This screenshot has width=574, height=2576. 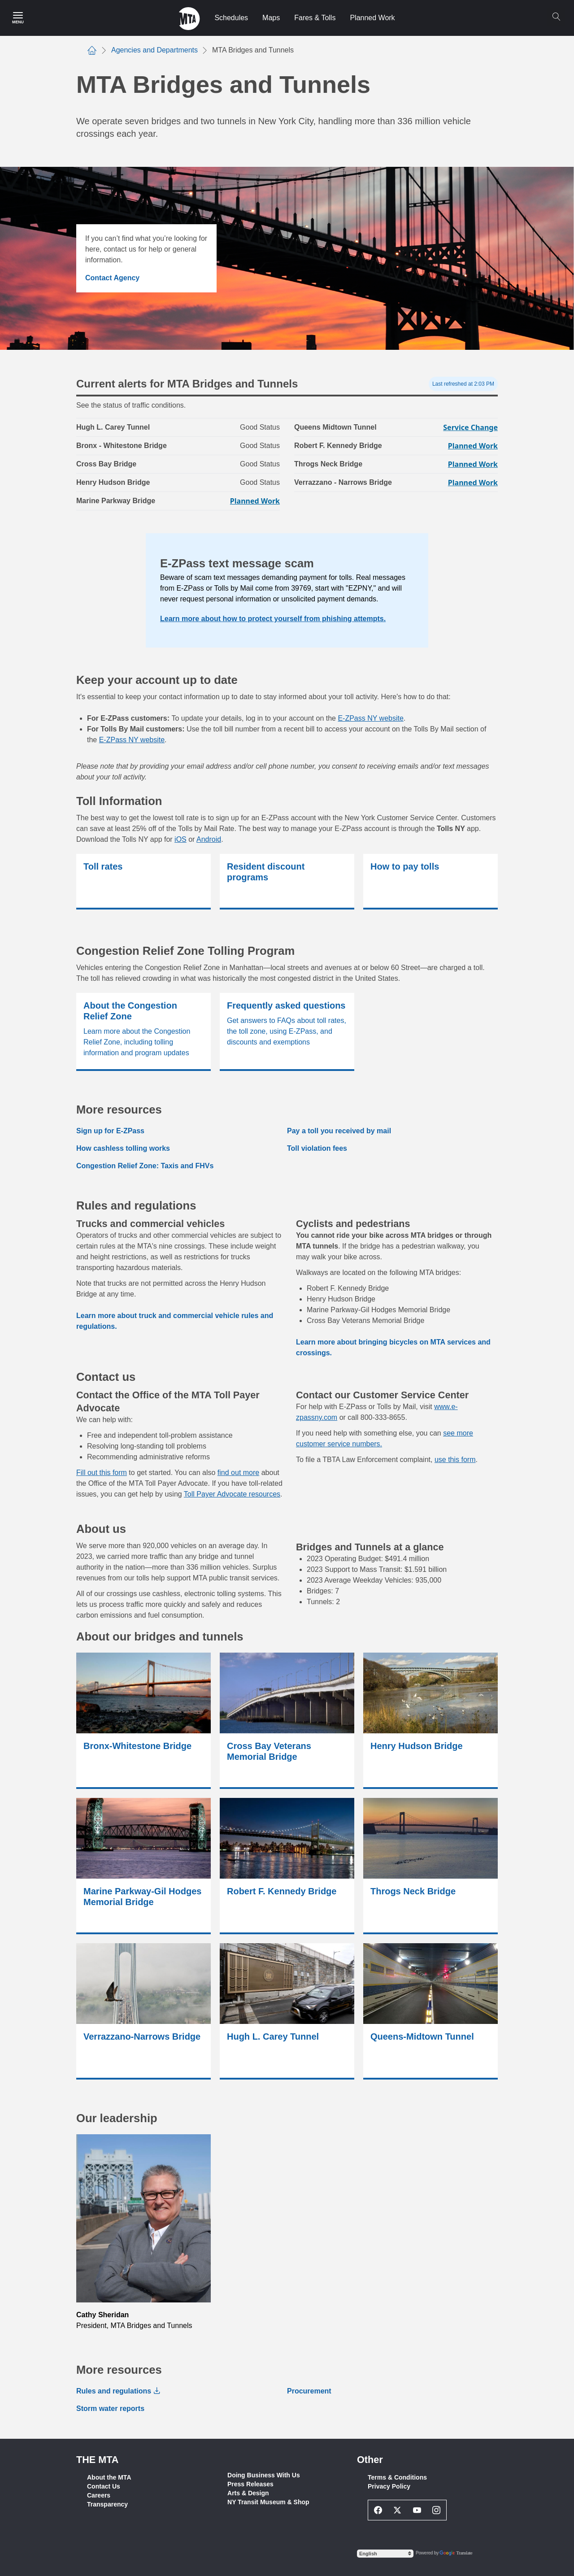 I want to click on iOS, so click(x=180, y=839).